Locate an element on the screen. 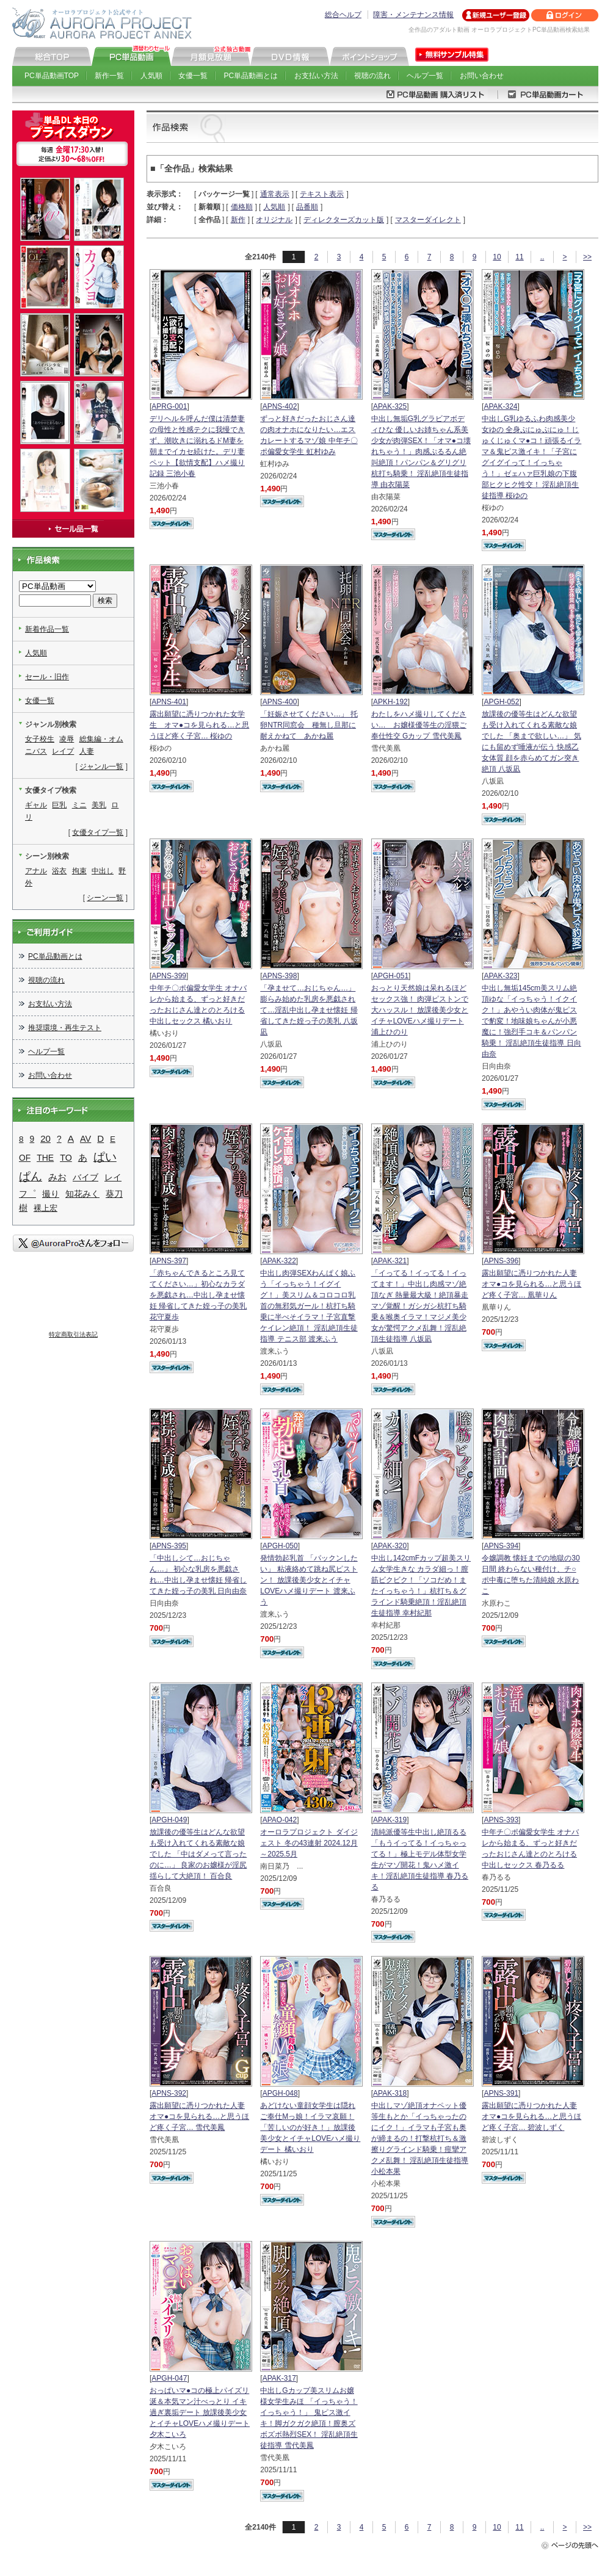  みお is located at coordinates (57, 1177).